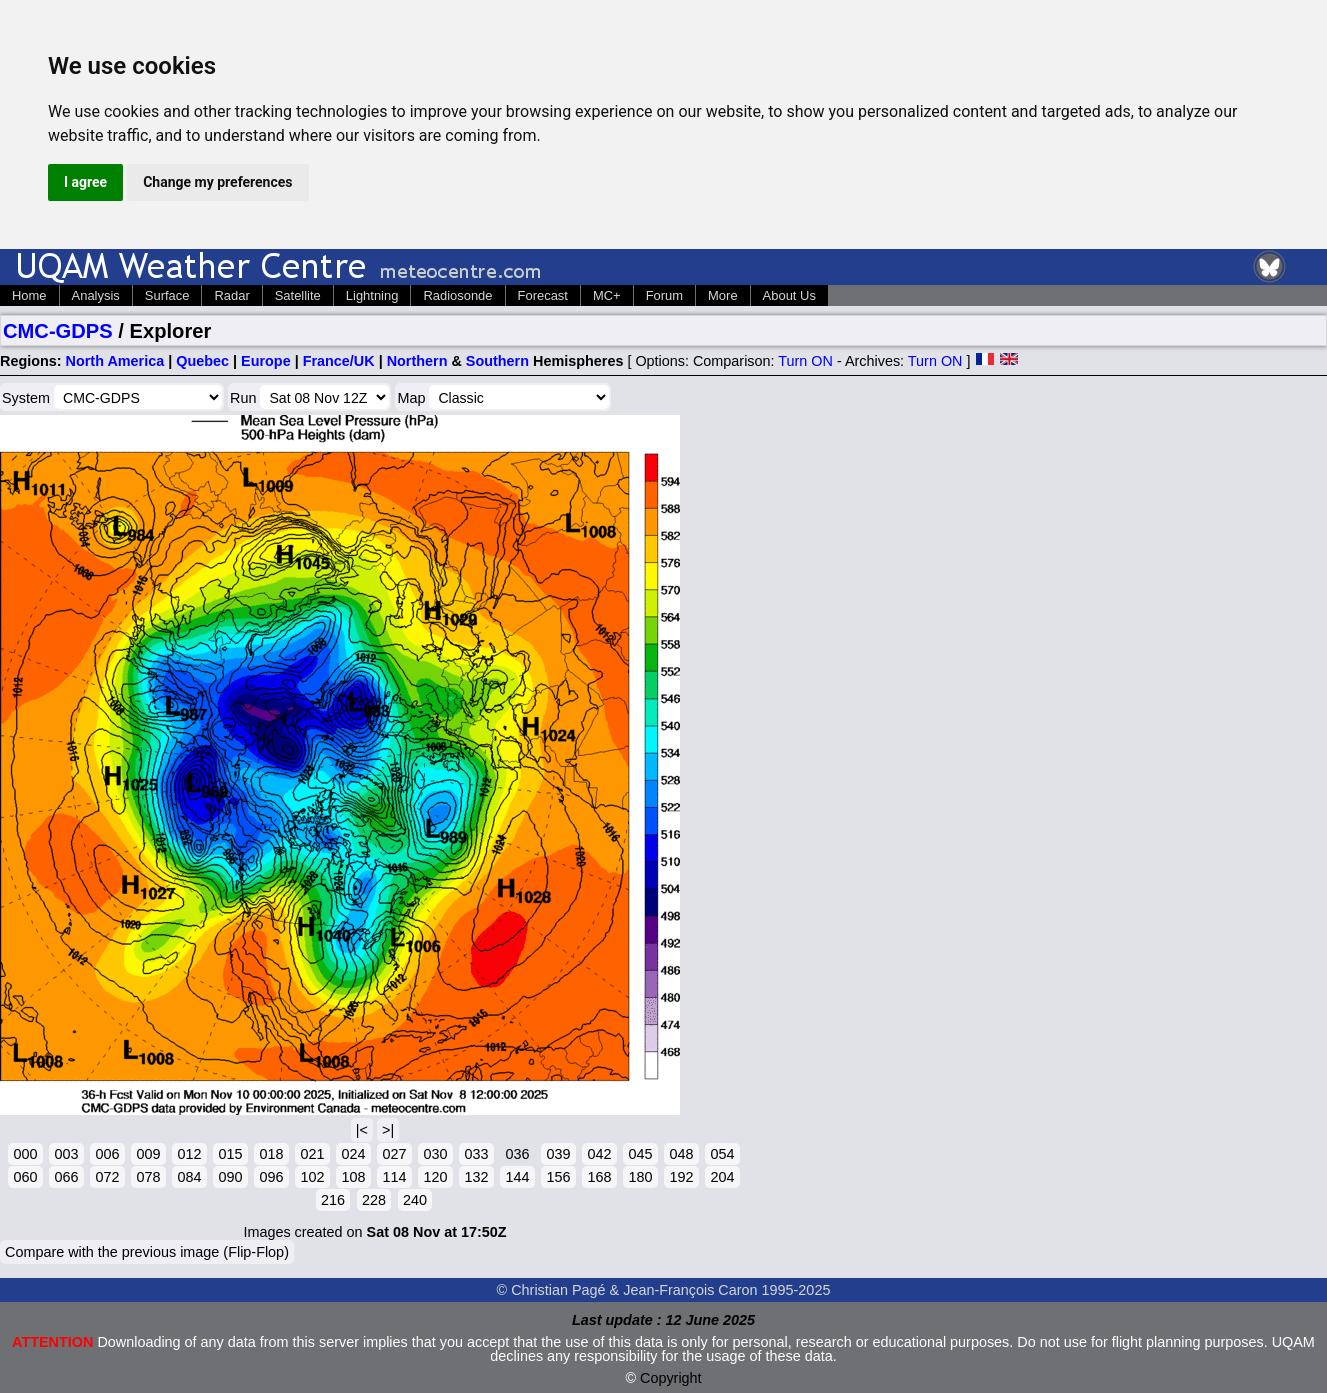 The width and height of the screenshot is (1327, 1393). What do you see at coordinates (640, 1177) in the screenshot?
I see `180` at bounding box center [640, 1177].